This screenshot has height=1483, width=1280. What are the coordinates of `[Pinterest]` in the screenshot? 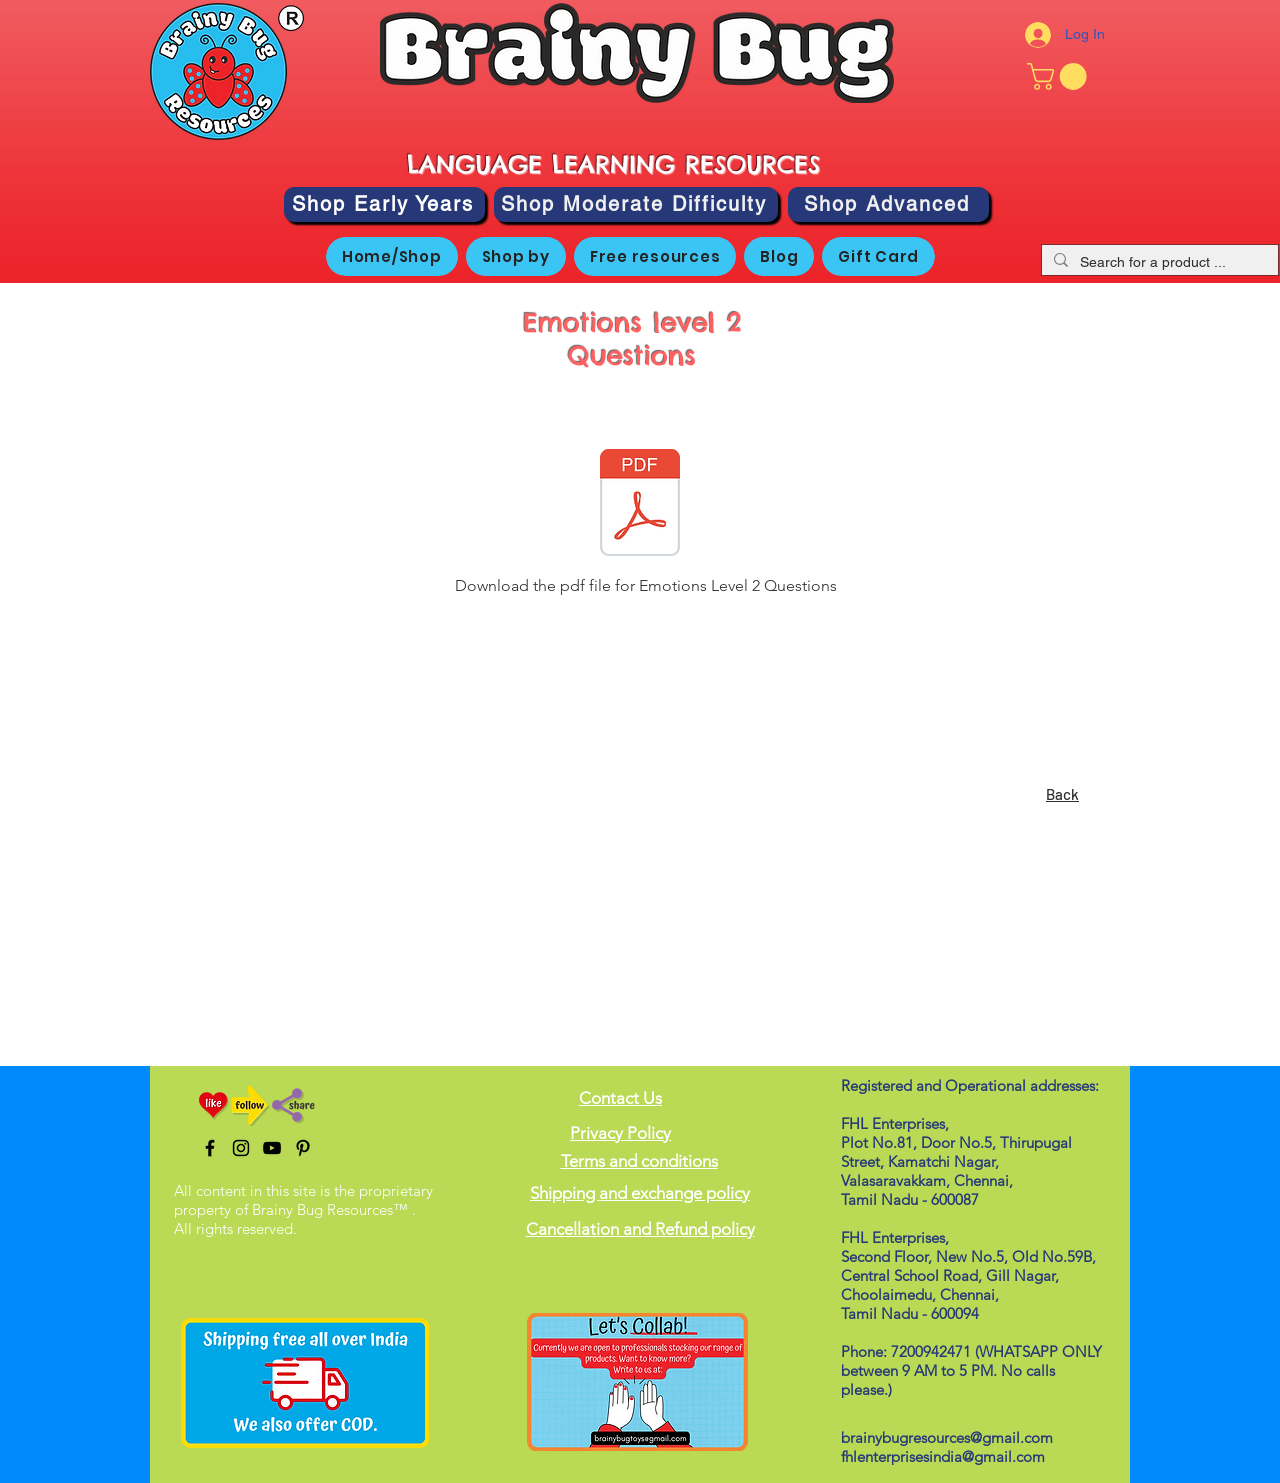 It's located at (303, 1148).